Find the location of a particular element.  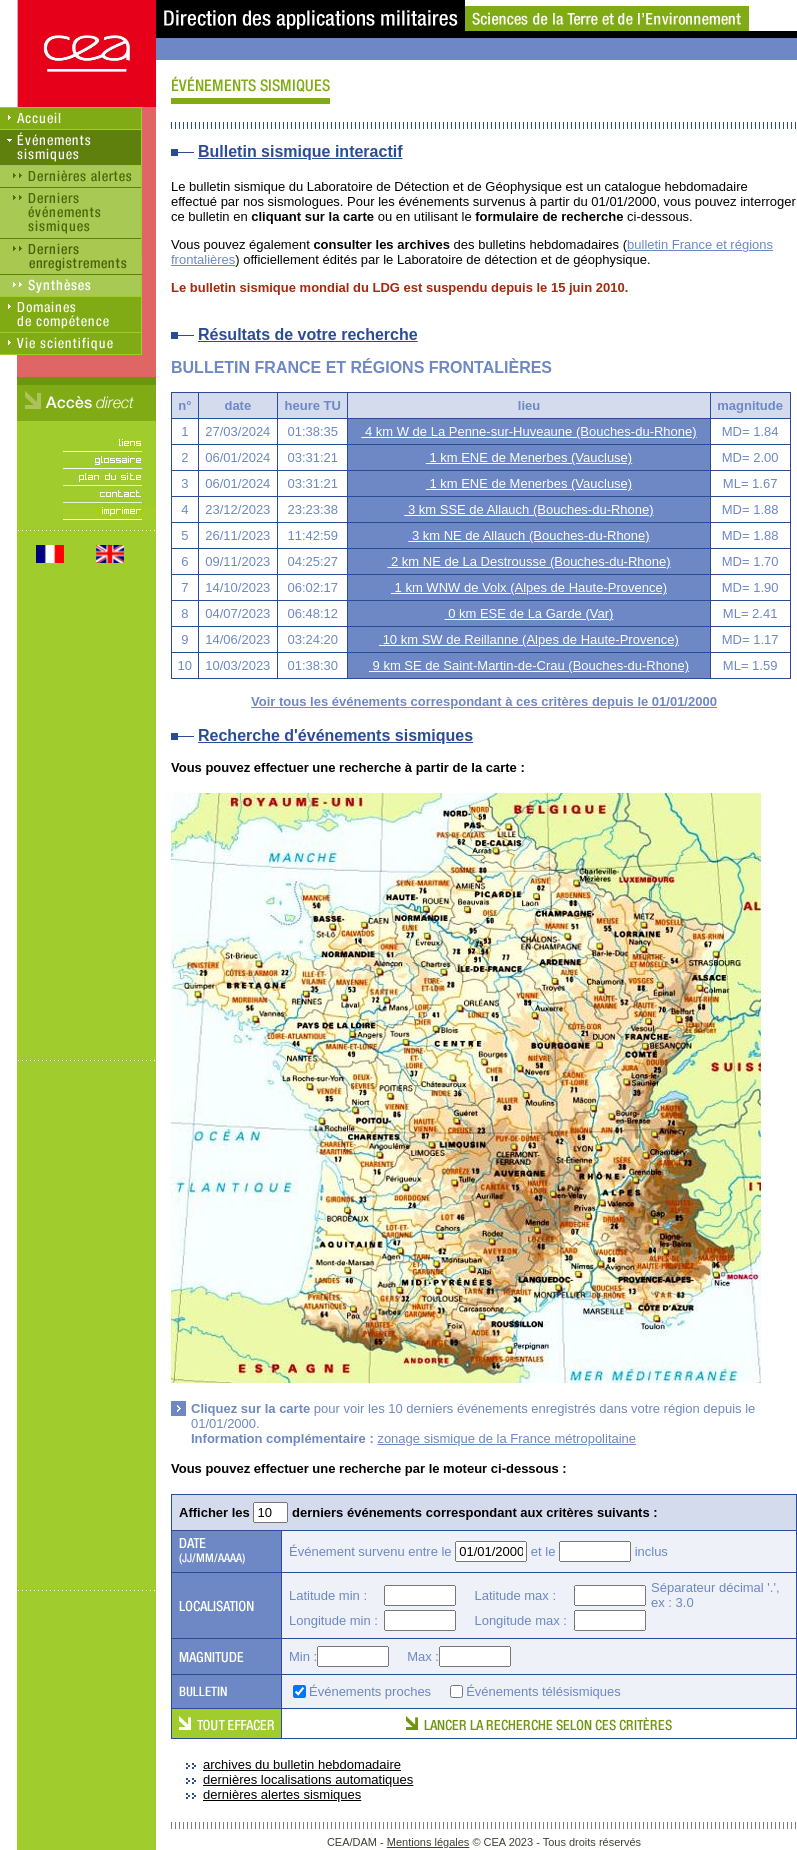

1 km WNW de Volx (Alpes de Haute-Provence) is located at coordinates (529, 587).